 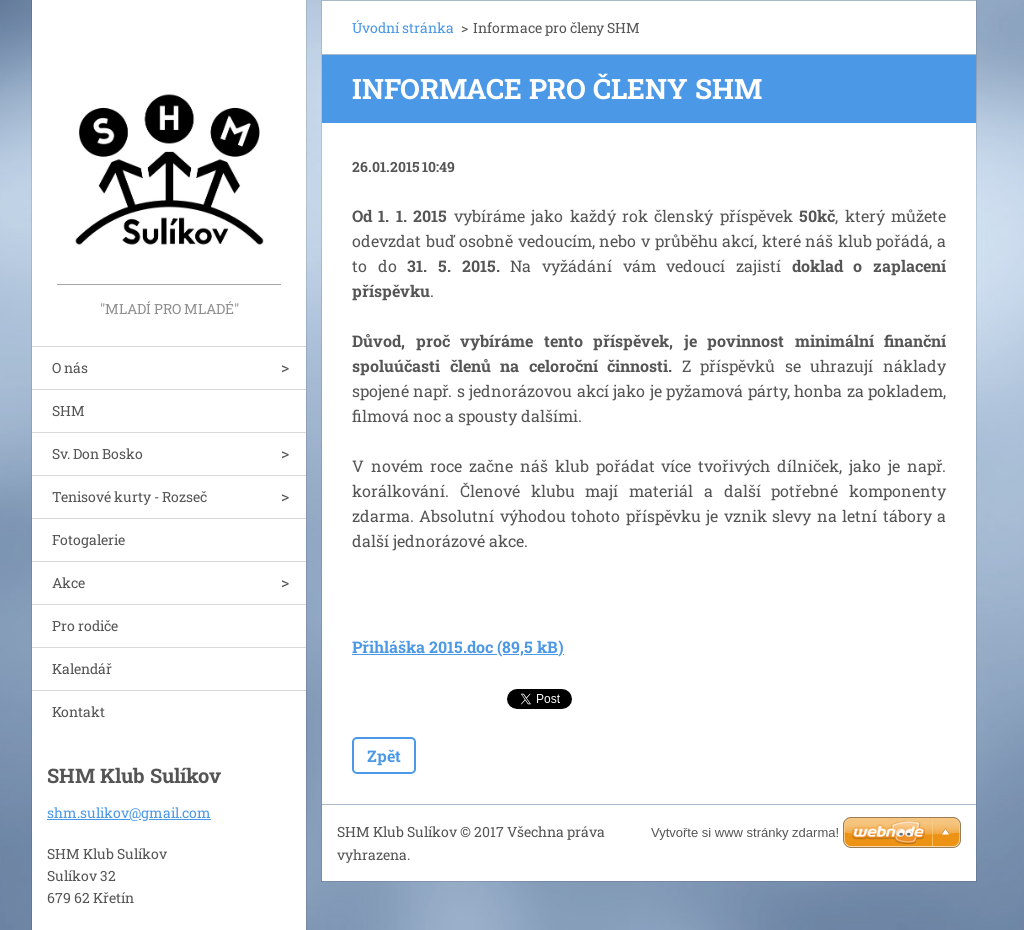 I want to click on Fotogalerie, so click(x=88, y=539).